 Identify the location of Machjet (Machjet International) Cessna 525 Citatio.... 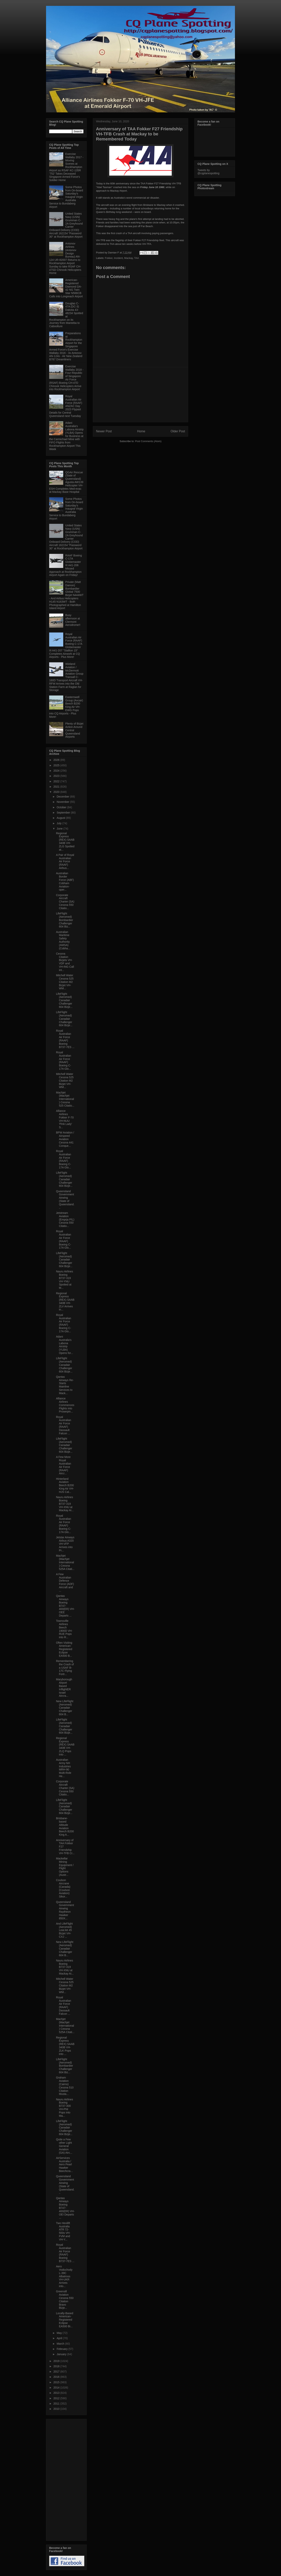
(65, 1099).